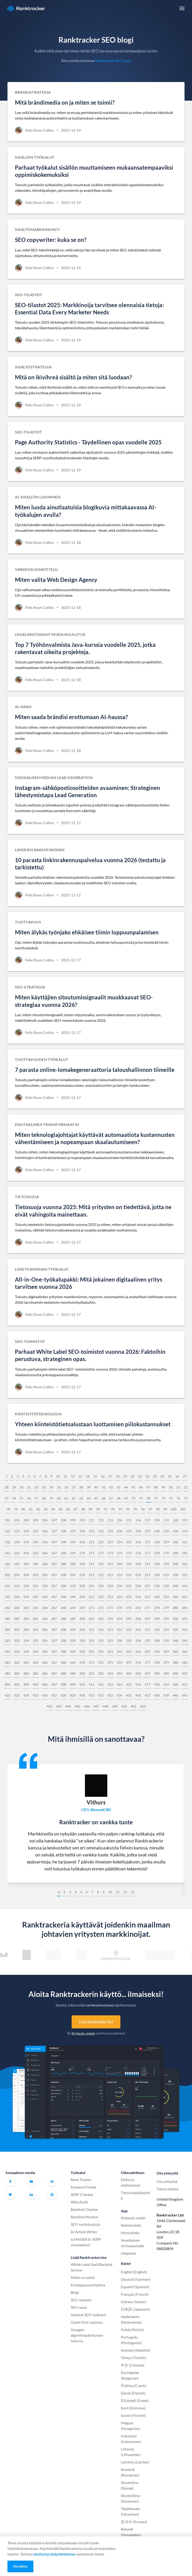 The image size is (192, 2576). I want to click on Polski (Polish), so click(132, 2329).